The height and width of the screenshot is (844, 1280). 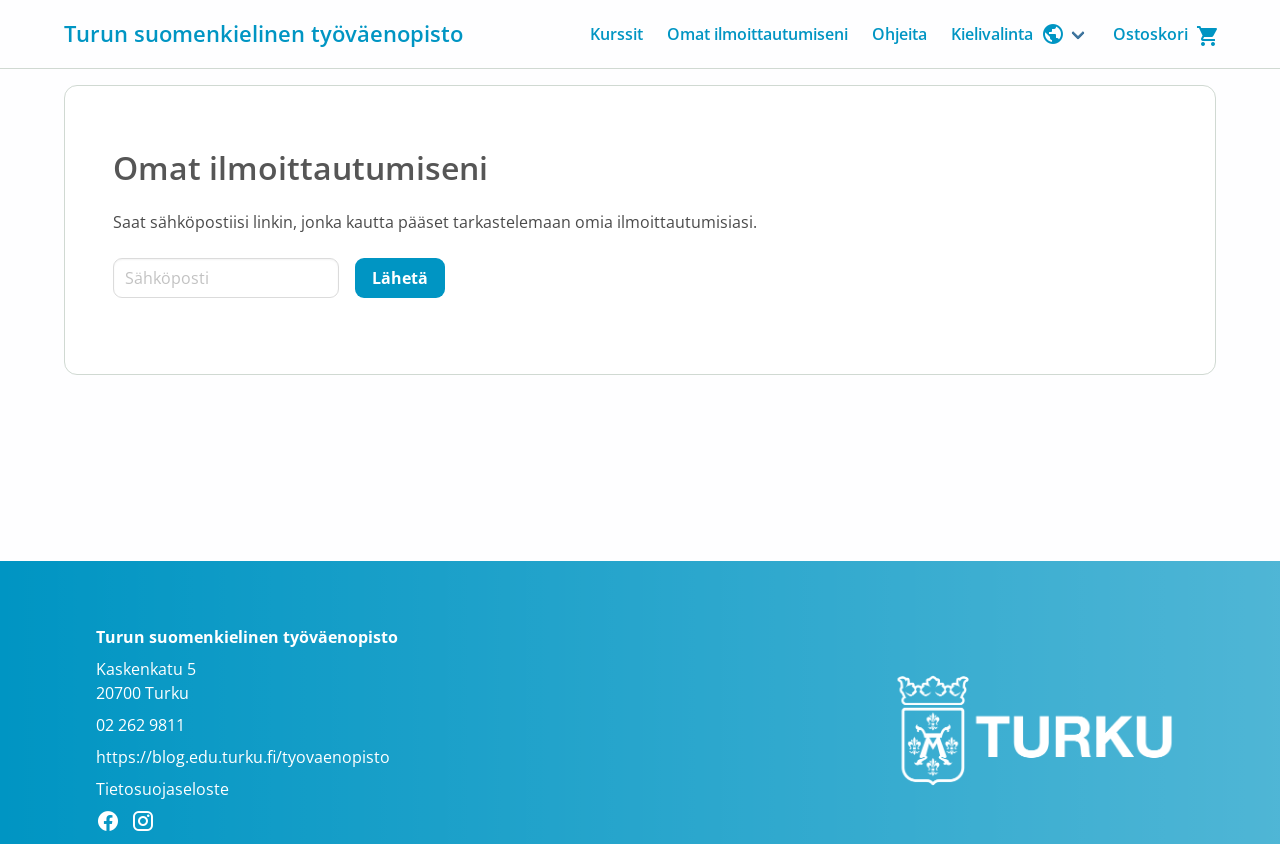 What do you see at coordinates (140, 725) in the screenshot?
I see `02 262 9811` at bounding box center [140, 725].